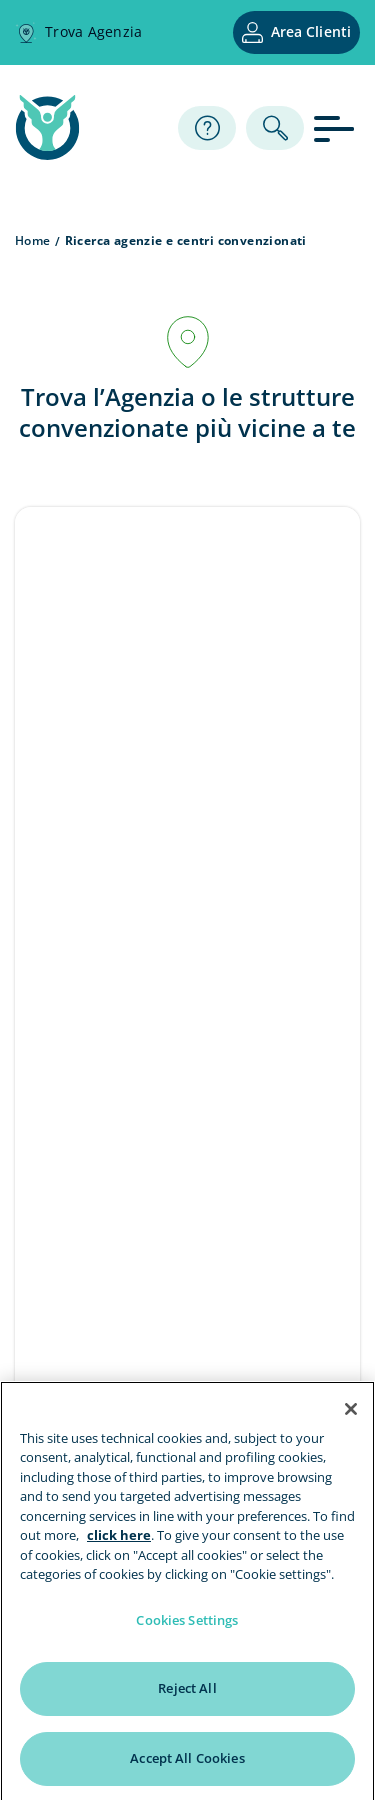 The height and width of the screenshot is (1800, 375). Describe the element at coordinates (119, 1540) in the screenshot. I see `click here` at that location.